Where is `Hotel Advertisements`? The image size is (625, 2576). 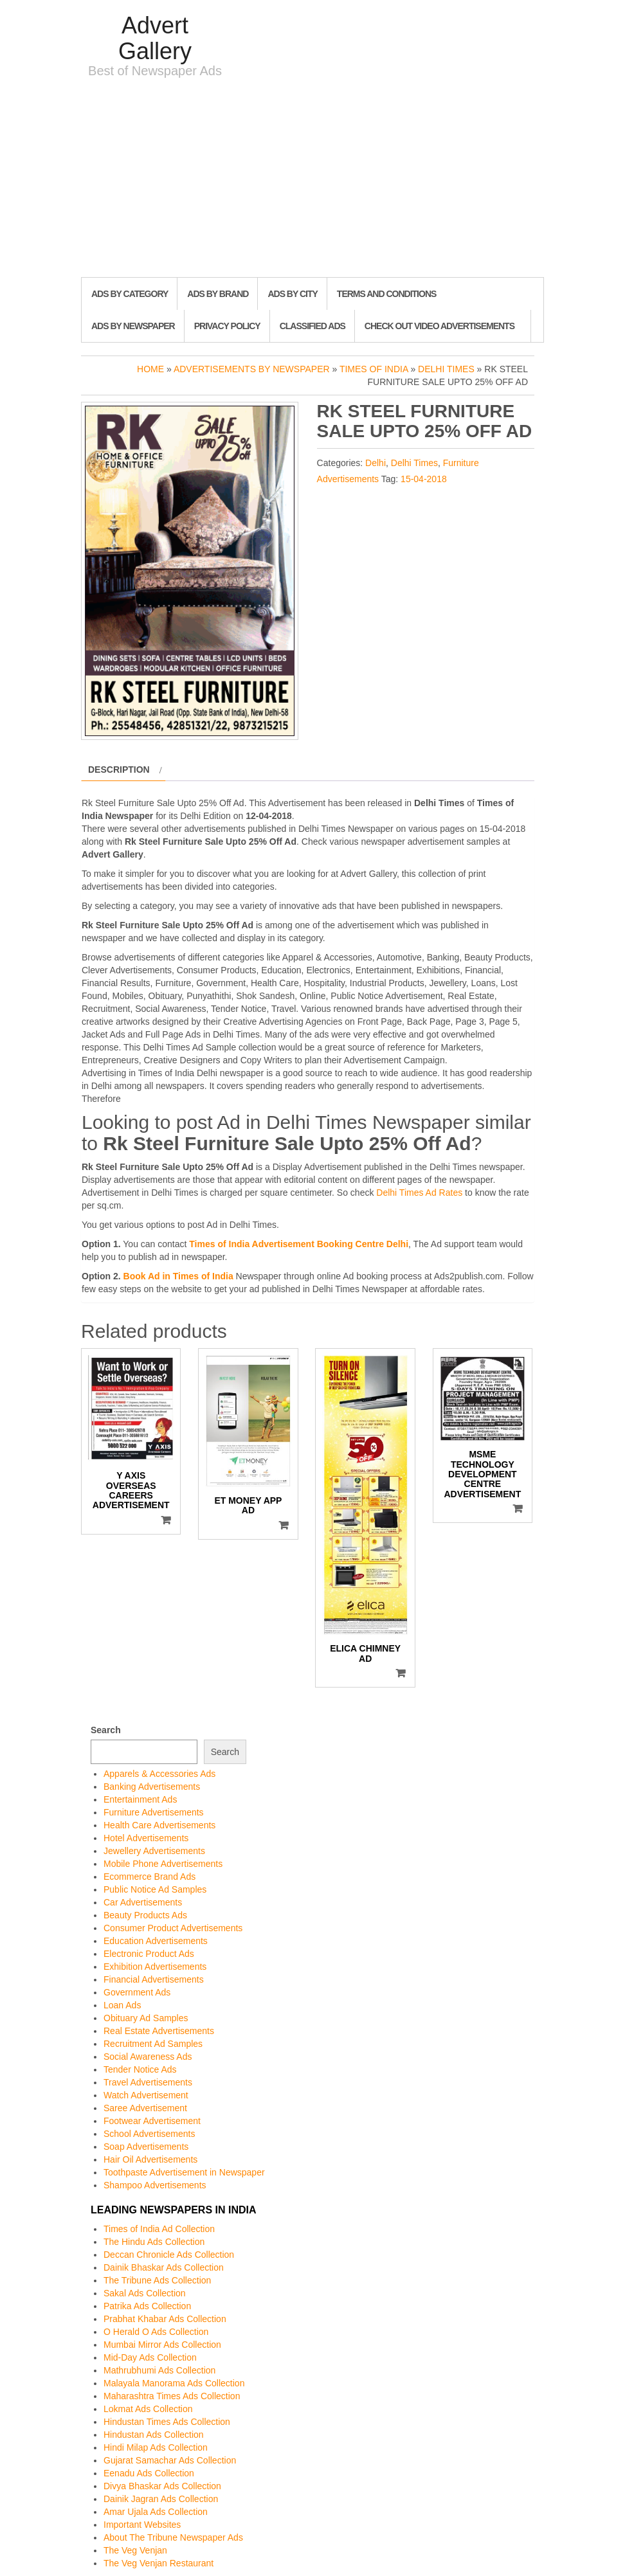 Hotel Advertisements is located at coordinates (146, 1838).